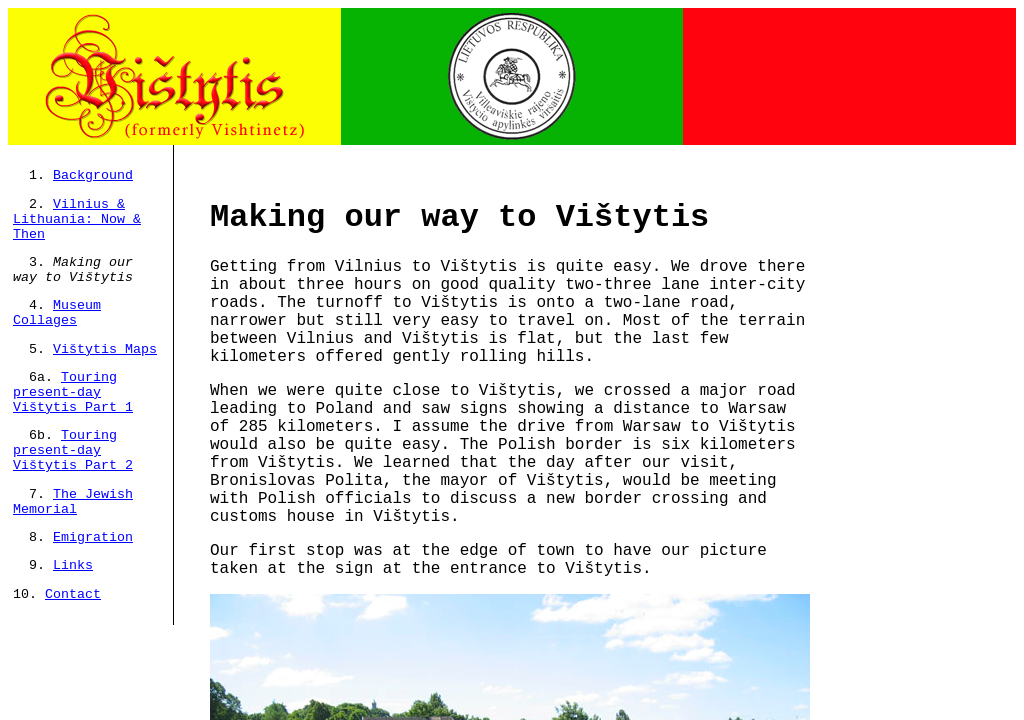 This screenshot has width=1024, height=720. Describe the element at coordinates (93, 175) in the screenshot. I see `Background` at that location.